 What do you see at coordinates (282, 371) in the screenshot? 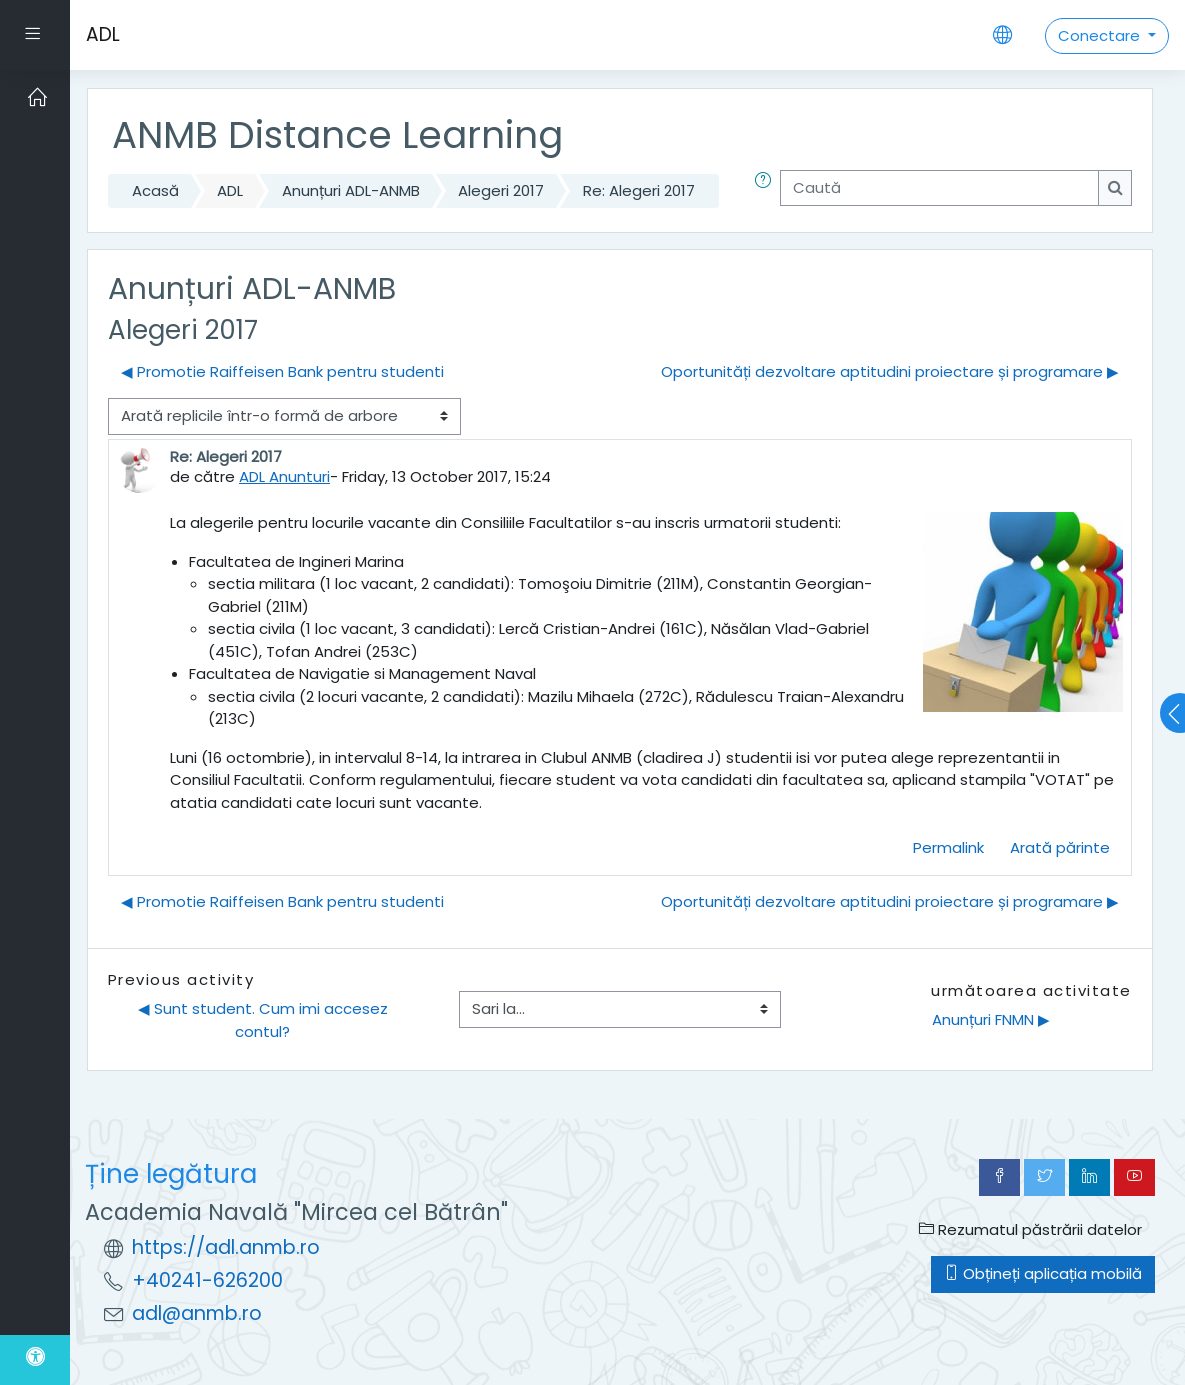
I see `◀︎ Promotie Raiffeisen Bank pentru studenti [Discuții precedente: Promotie Raiffeisen Bank pentru studenti]` at bounding box center [282, 371].